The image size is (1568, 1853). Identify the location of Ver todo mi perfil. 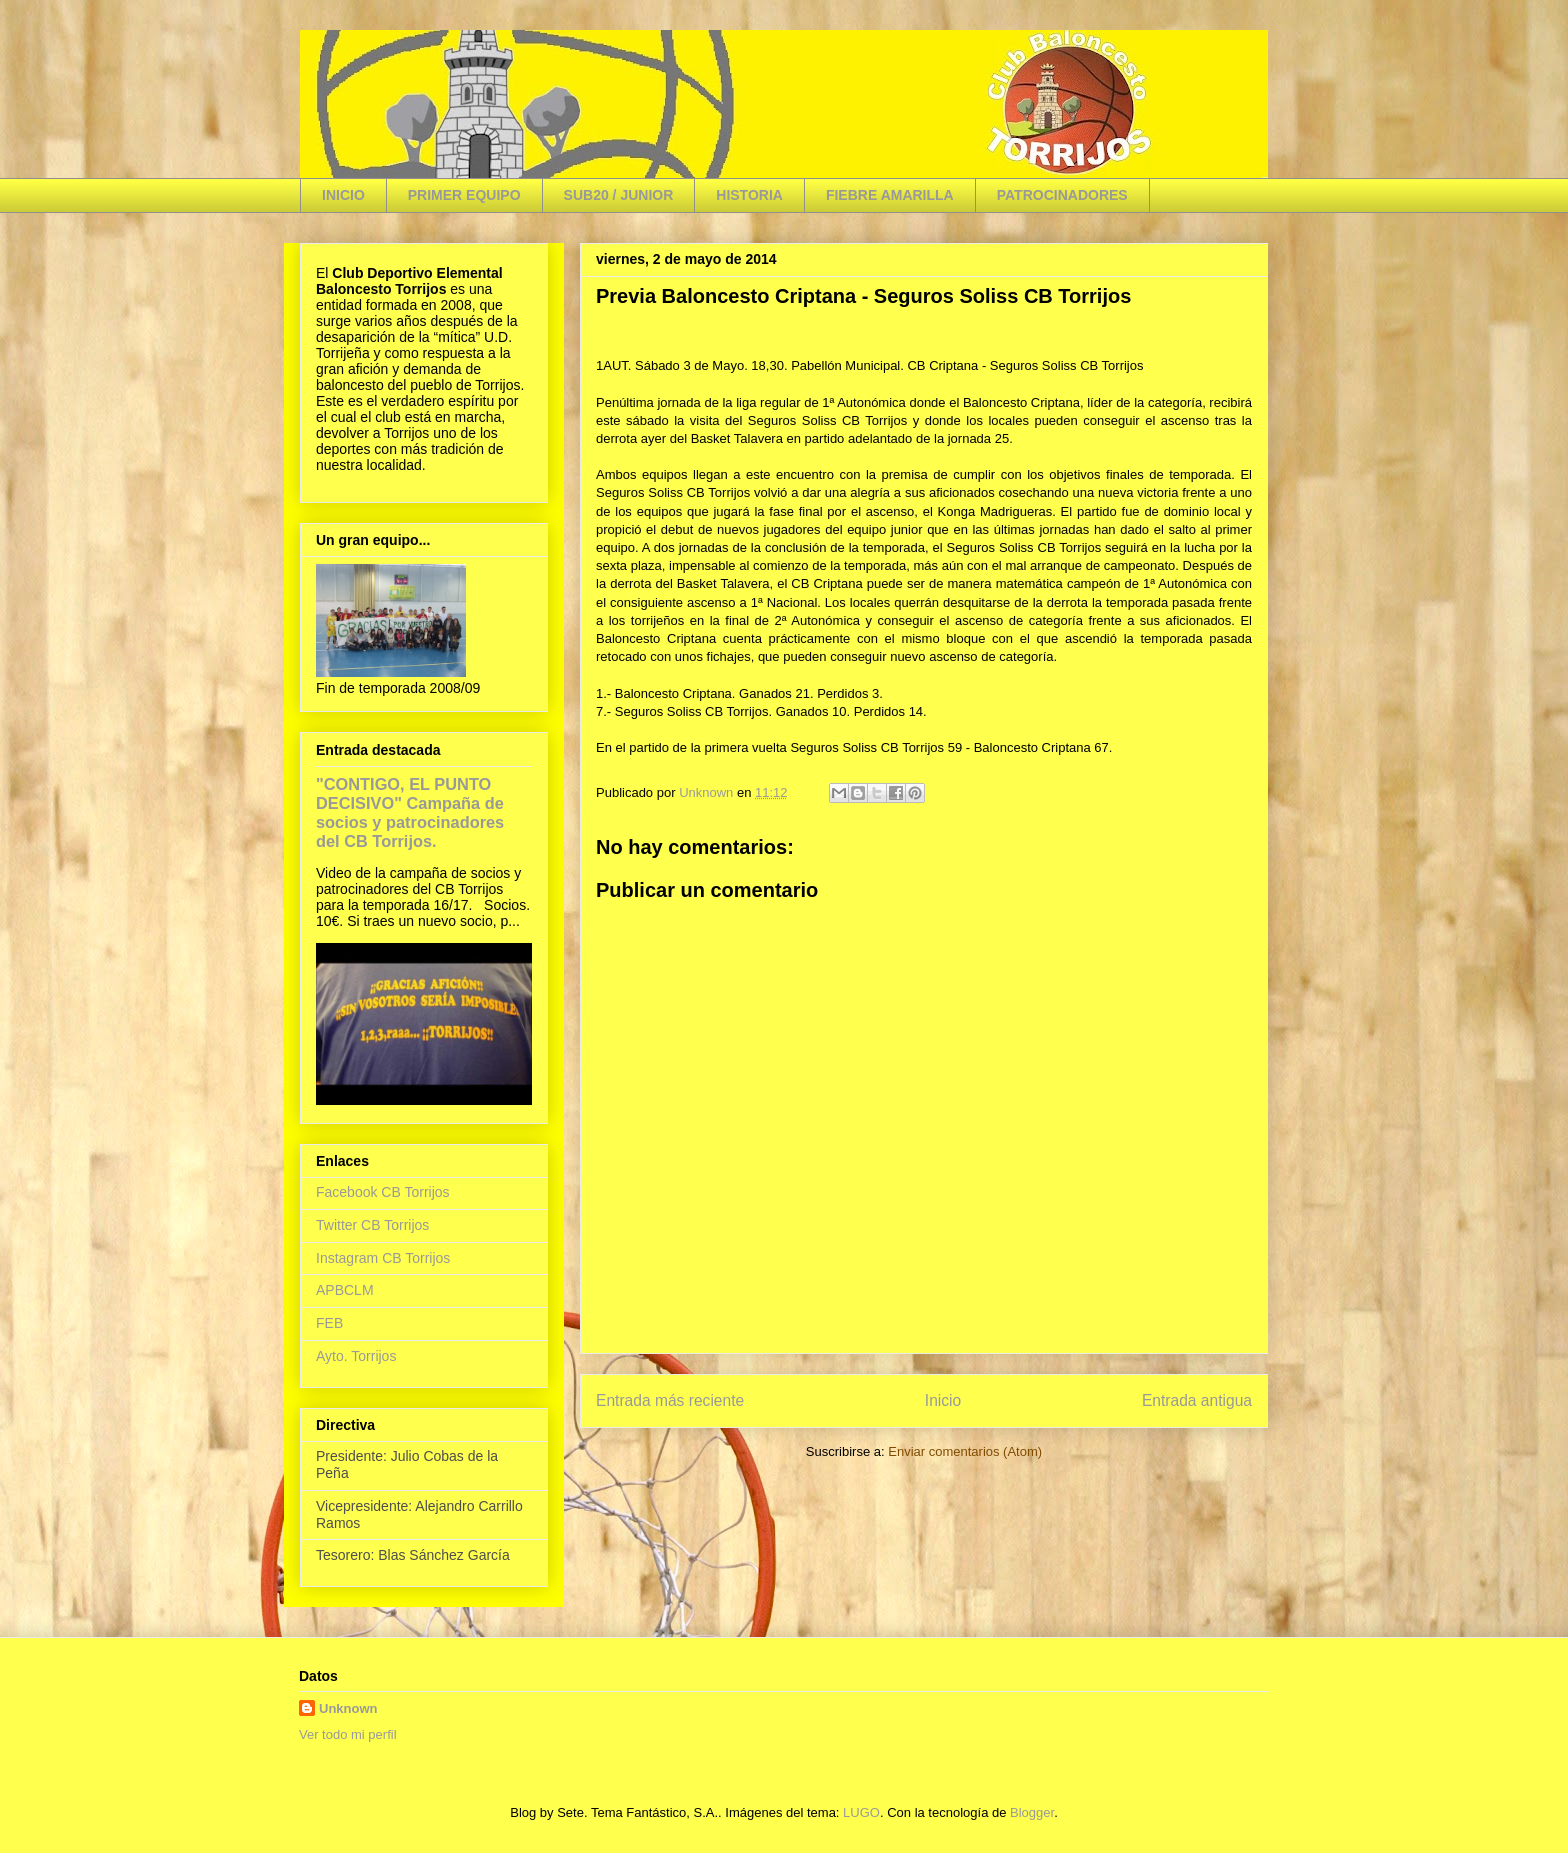
(348, 1734).